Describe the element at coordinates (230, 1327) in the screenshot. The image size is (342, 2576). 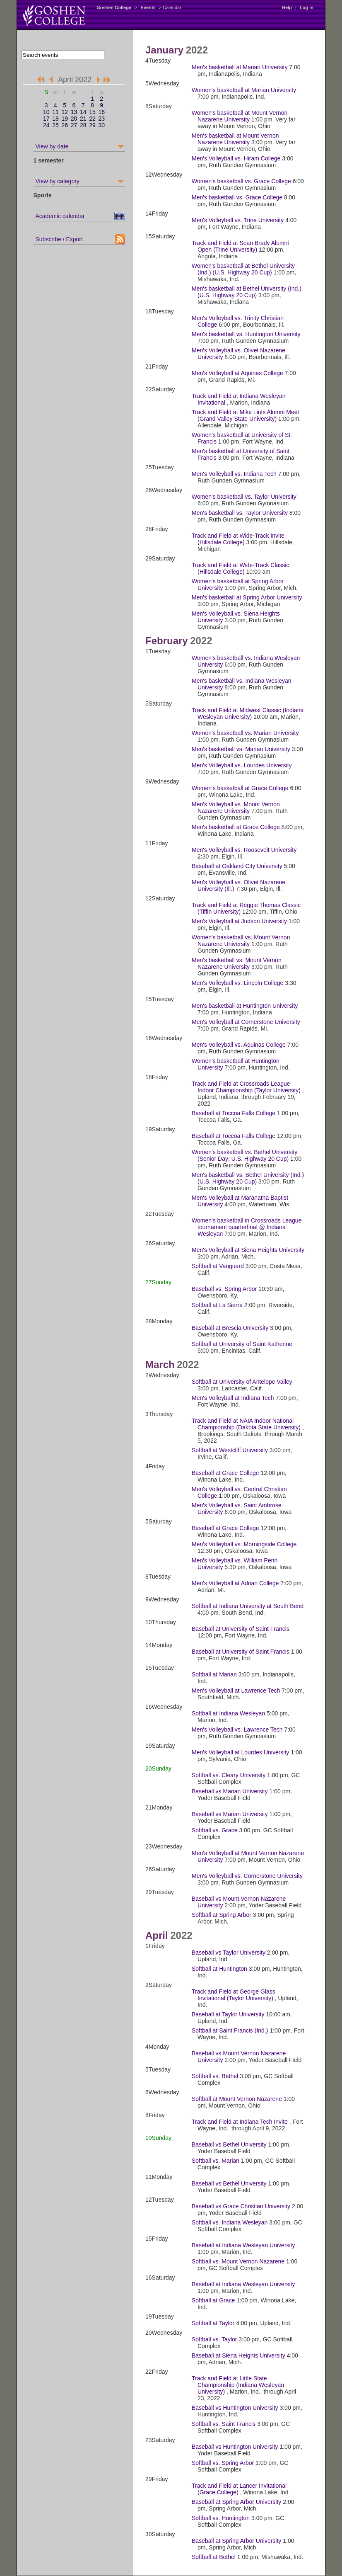
I see `Baseball at Brescia University` at that location.